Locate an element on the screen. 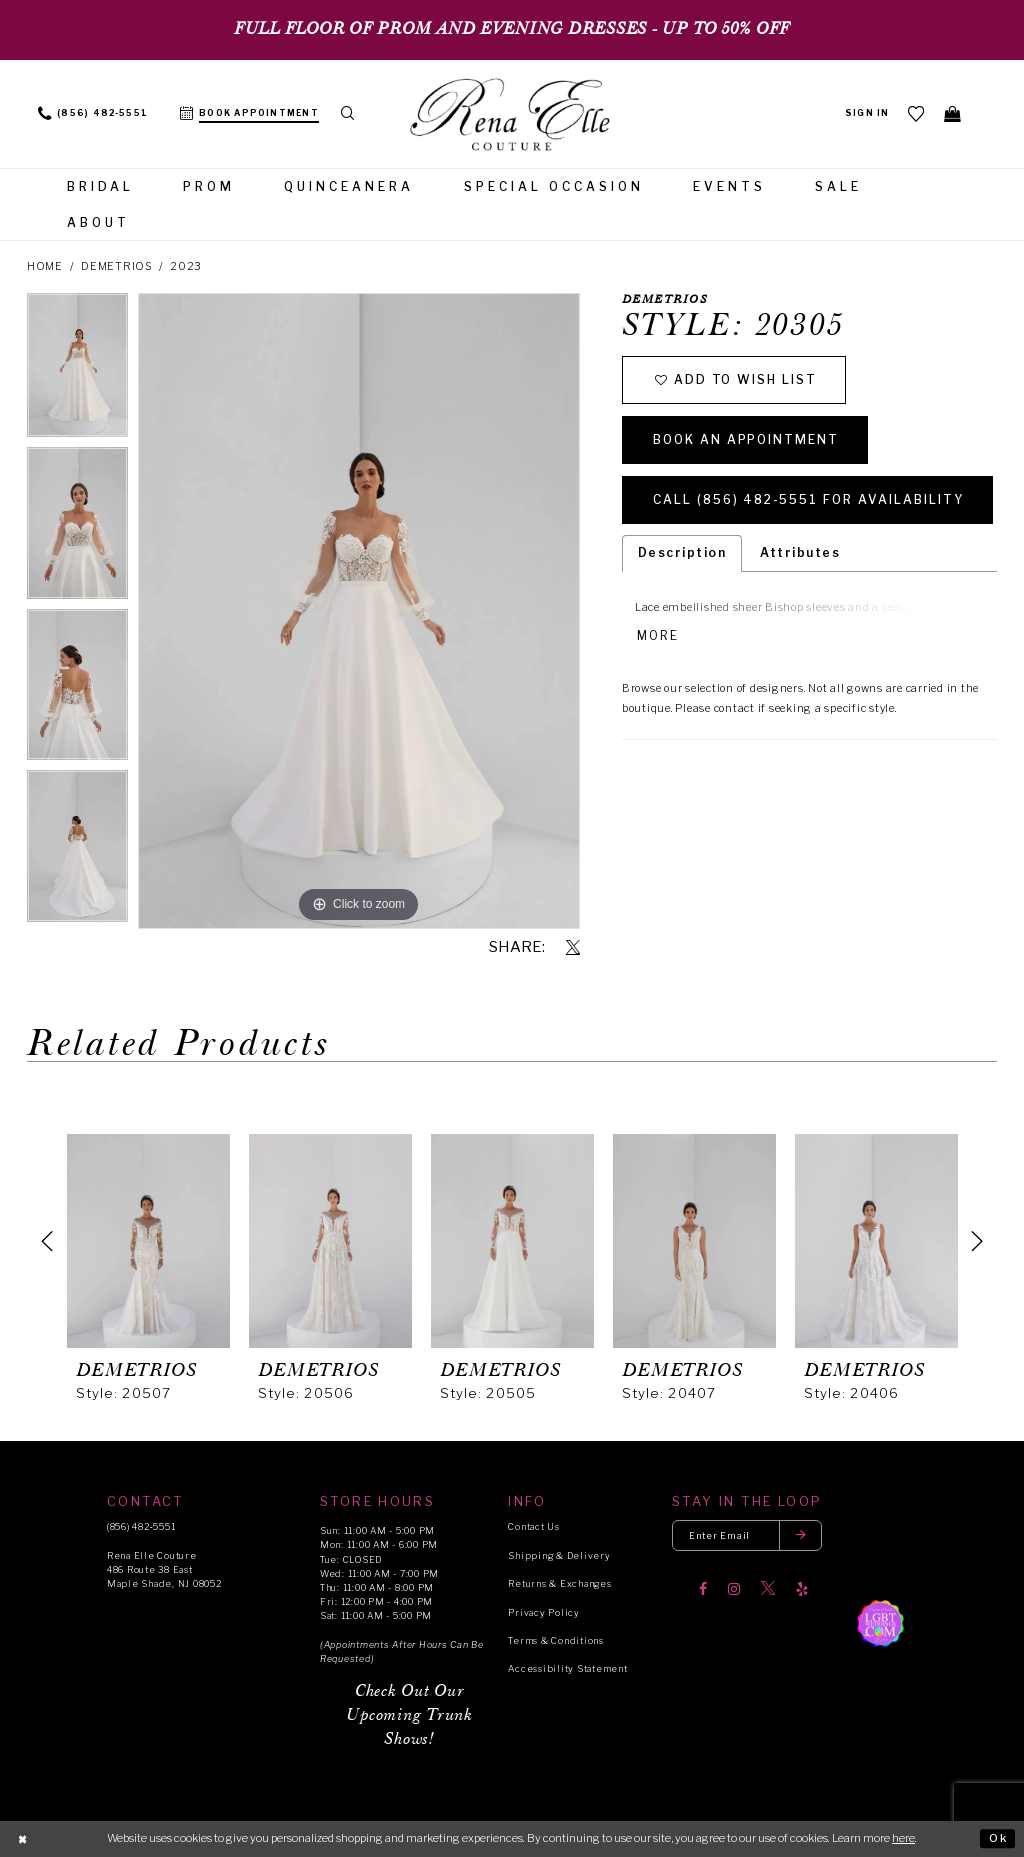 The height and width of the screenshot is (1857, 1024). [Show search dialog] is located at coordinates (348, 114).